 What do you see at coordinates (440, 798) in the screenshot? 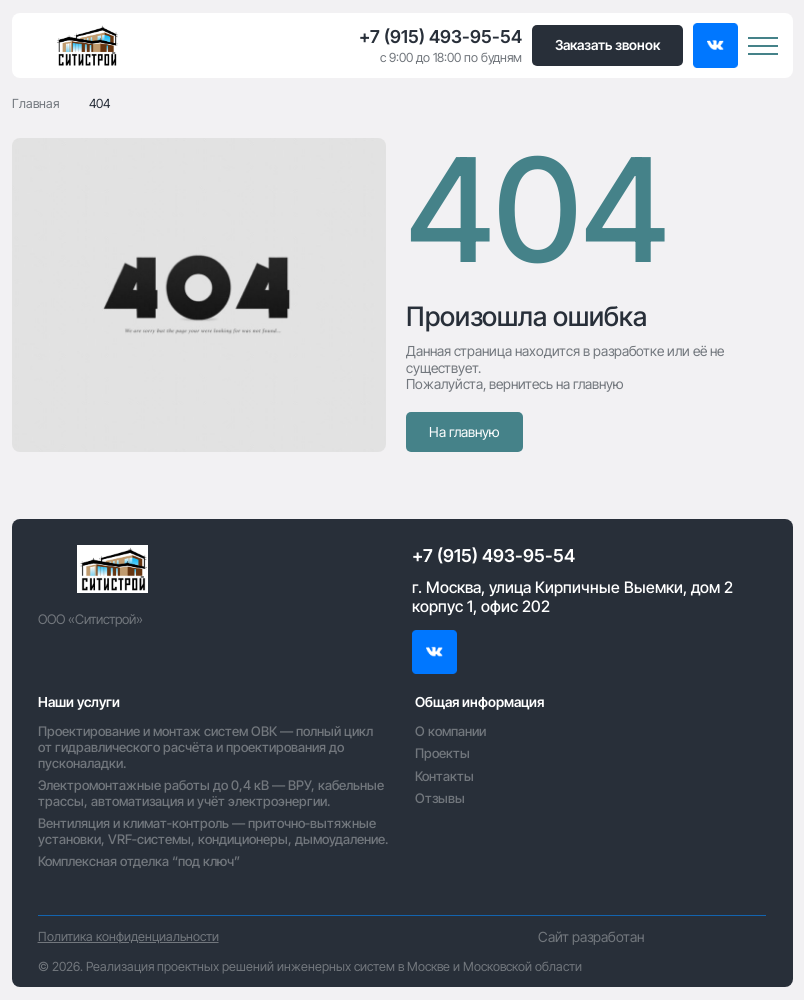
I see `Отзывы` at bounding box center [440, 798].